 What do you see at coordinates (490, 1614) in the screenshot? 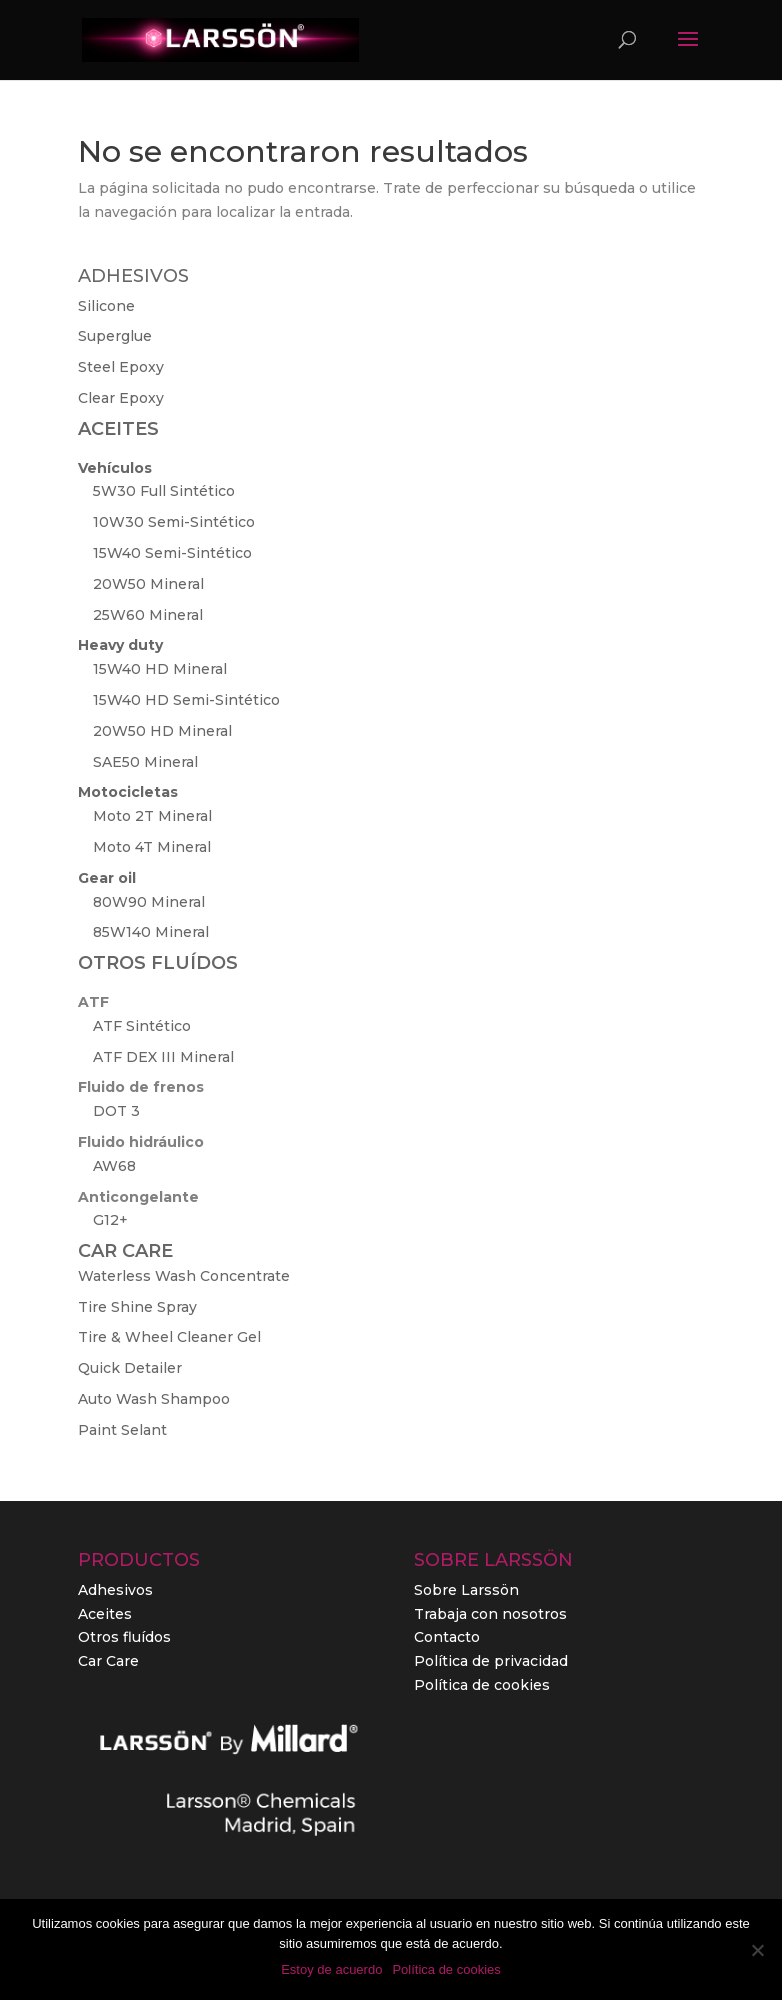
I see `Trabaja con nosotros` at bounding box center [490, 1614].